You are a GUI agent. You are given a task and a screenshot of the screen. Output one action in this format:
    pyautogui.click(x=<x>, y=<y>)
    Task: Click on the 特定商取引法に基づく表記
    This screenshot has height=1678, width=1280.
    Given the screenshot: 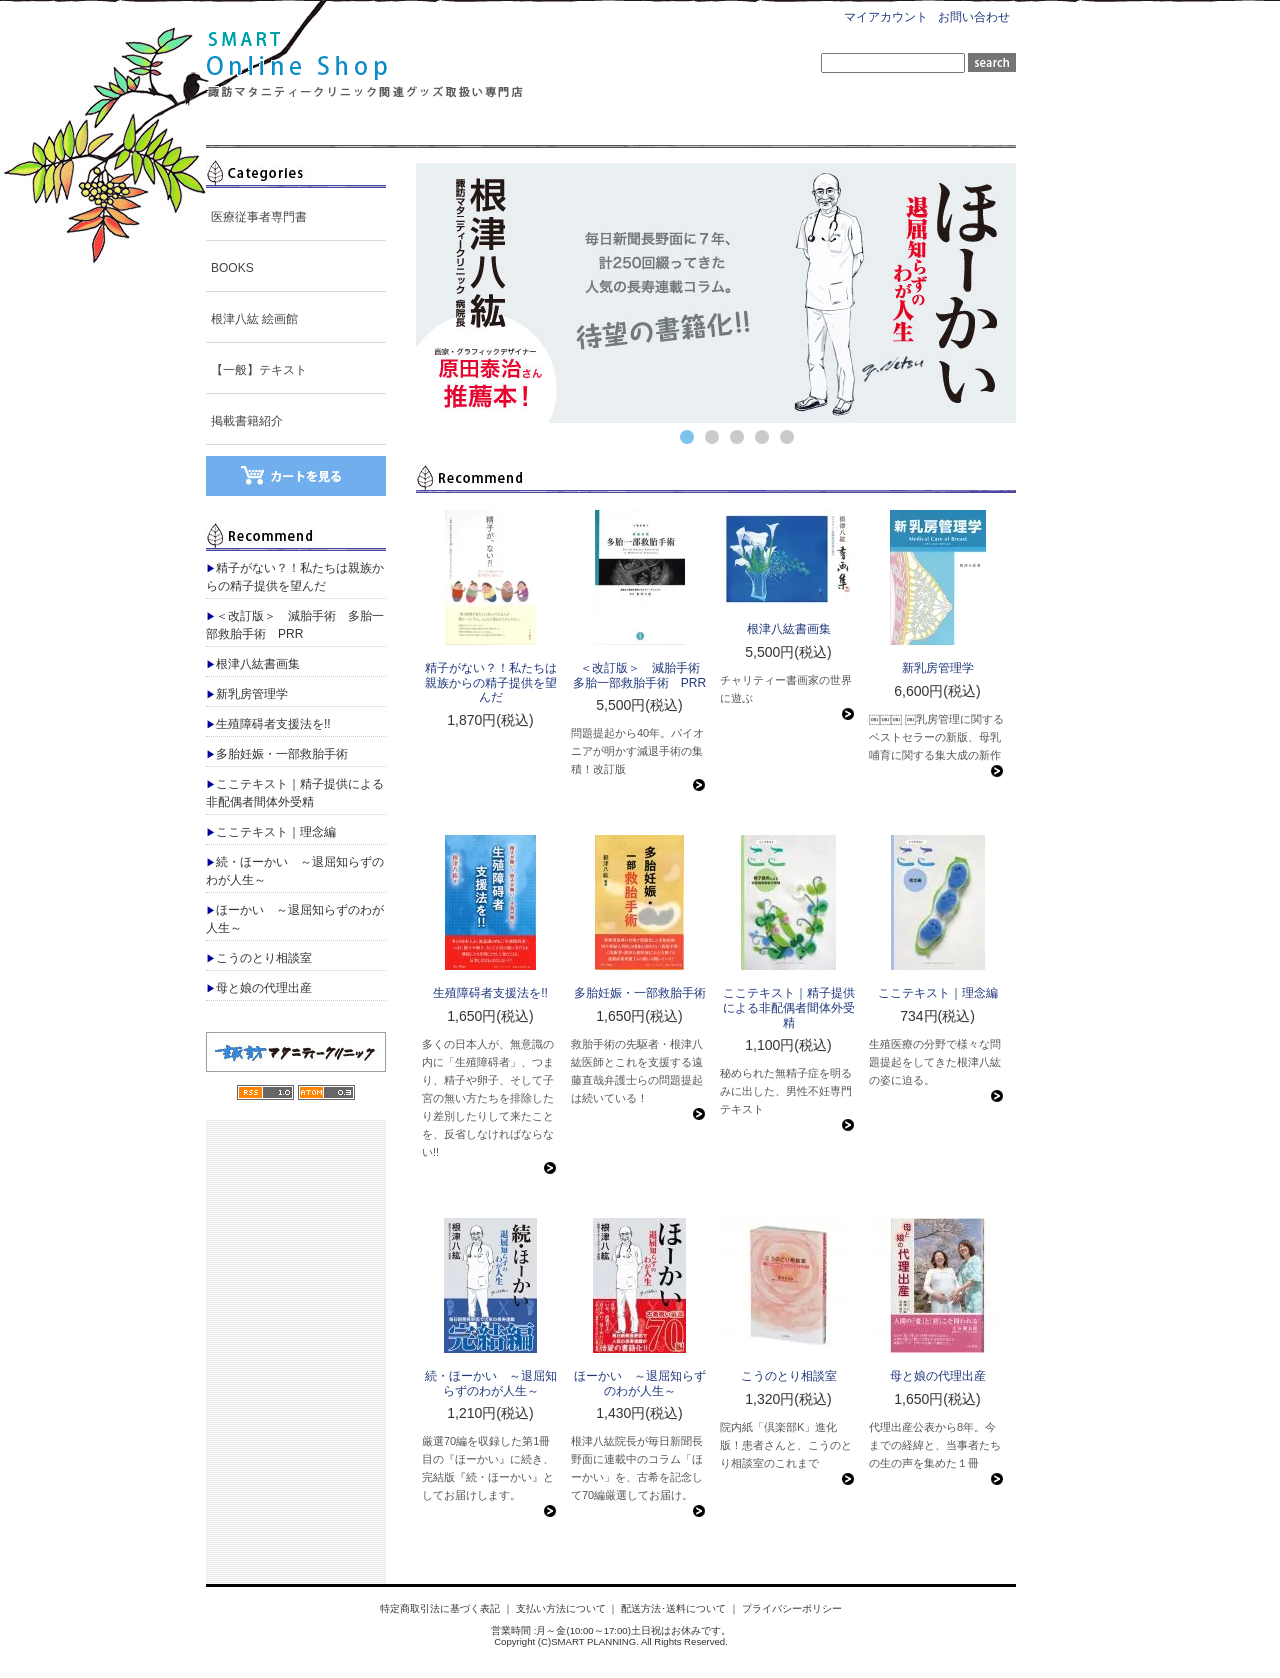 What is the action you would take?
    pyautogui.click(x=440, y=1608)
    